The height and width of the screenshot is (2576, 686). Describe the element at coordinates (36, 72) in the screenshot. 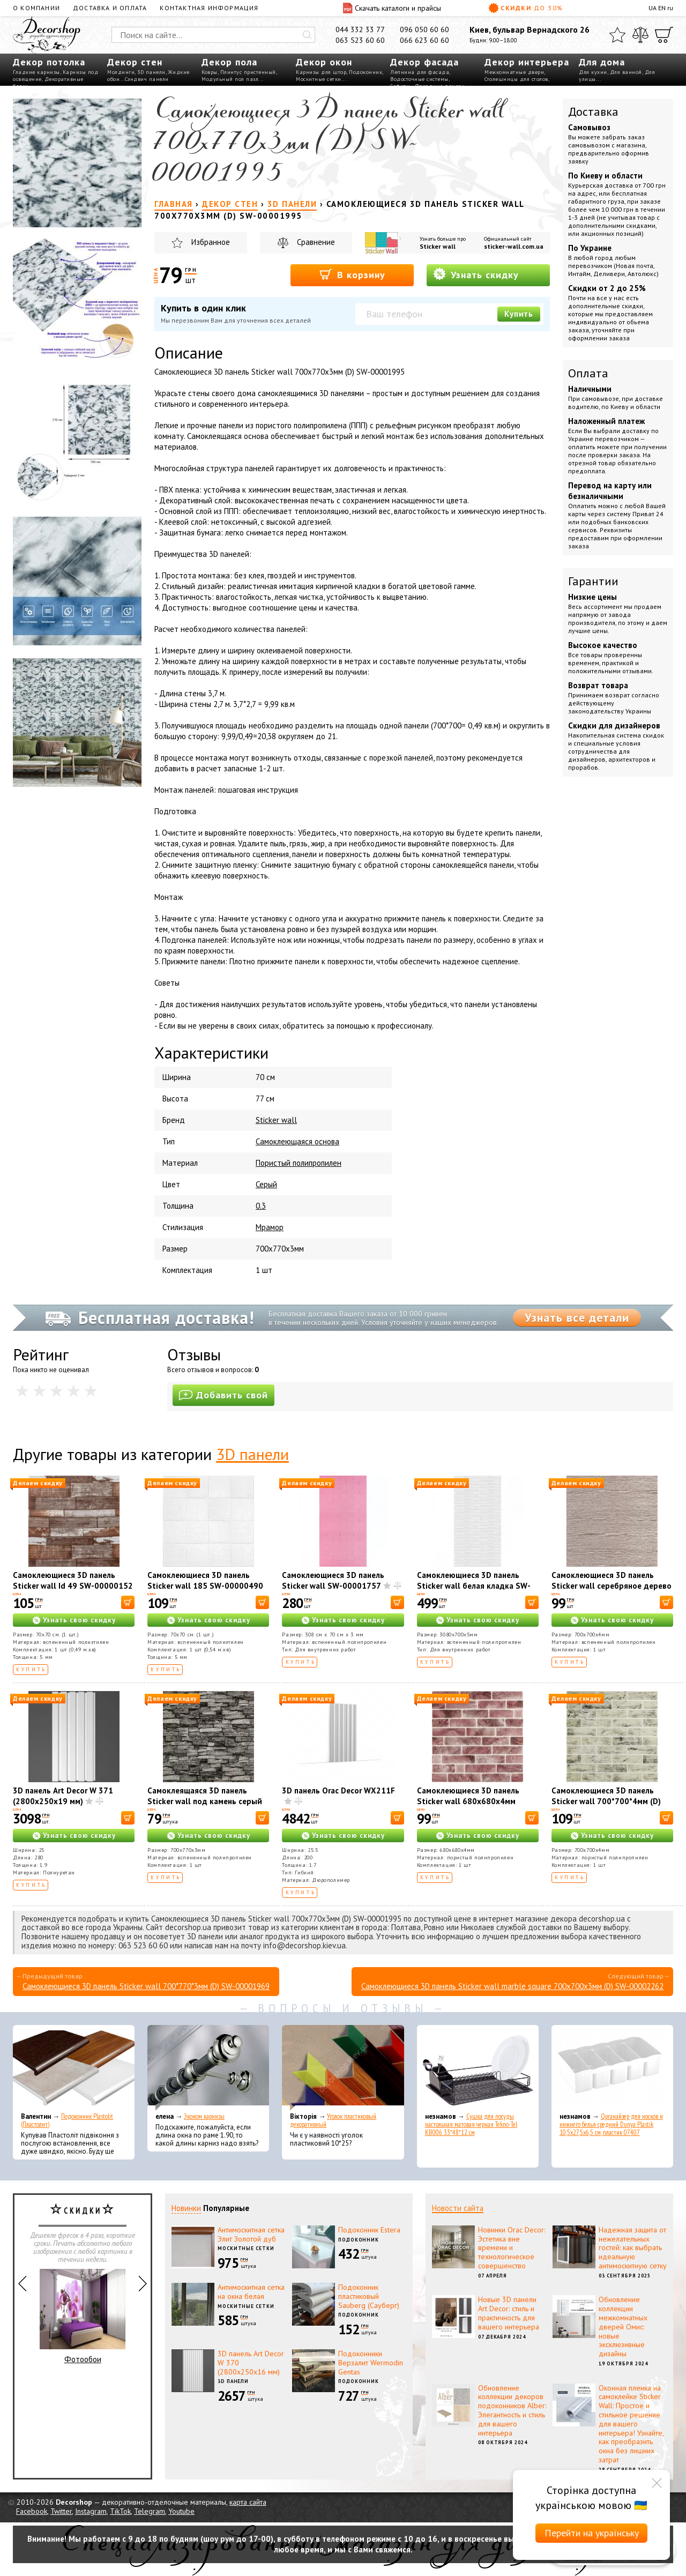

I see `Гладкие карнизы` at that location.